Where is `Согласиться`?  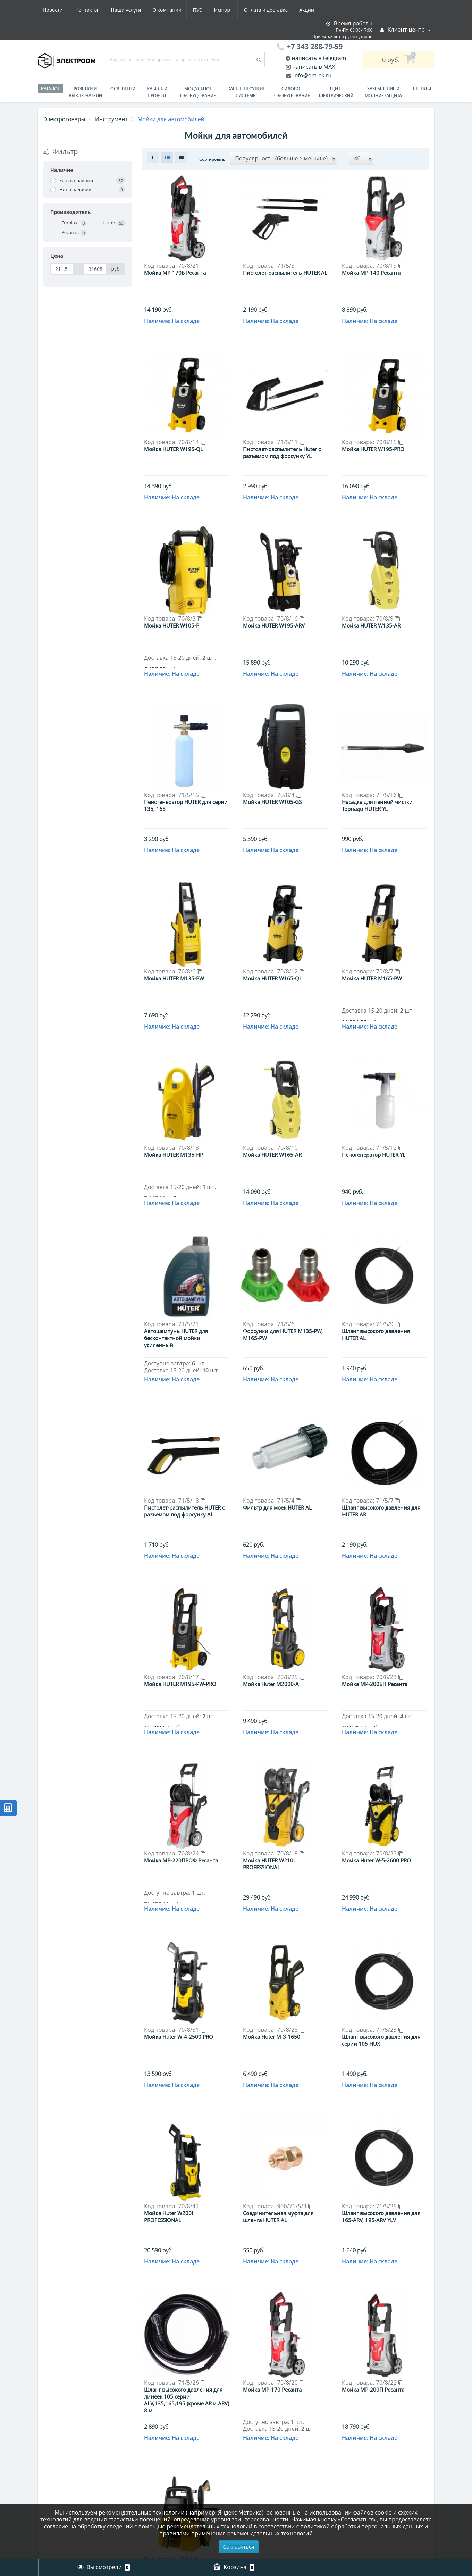 Согласиться is located at coordinates (238, 2546).